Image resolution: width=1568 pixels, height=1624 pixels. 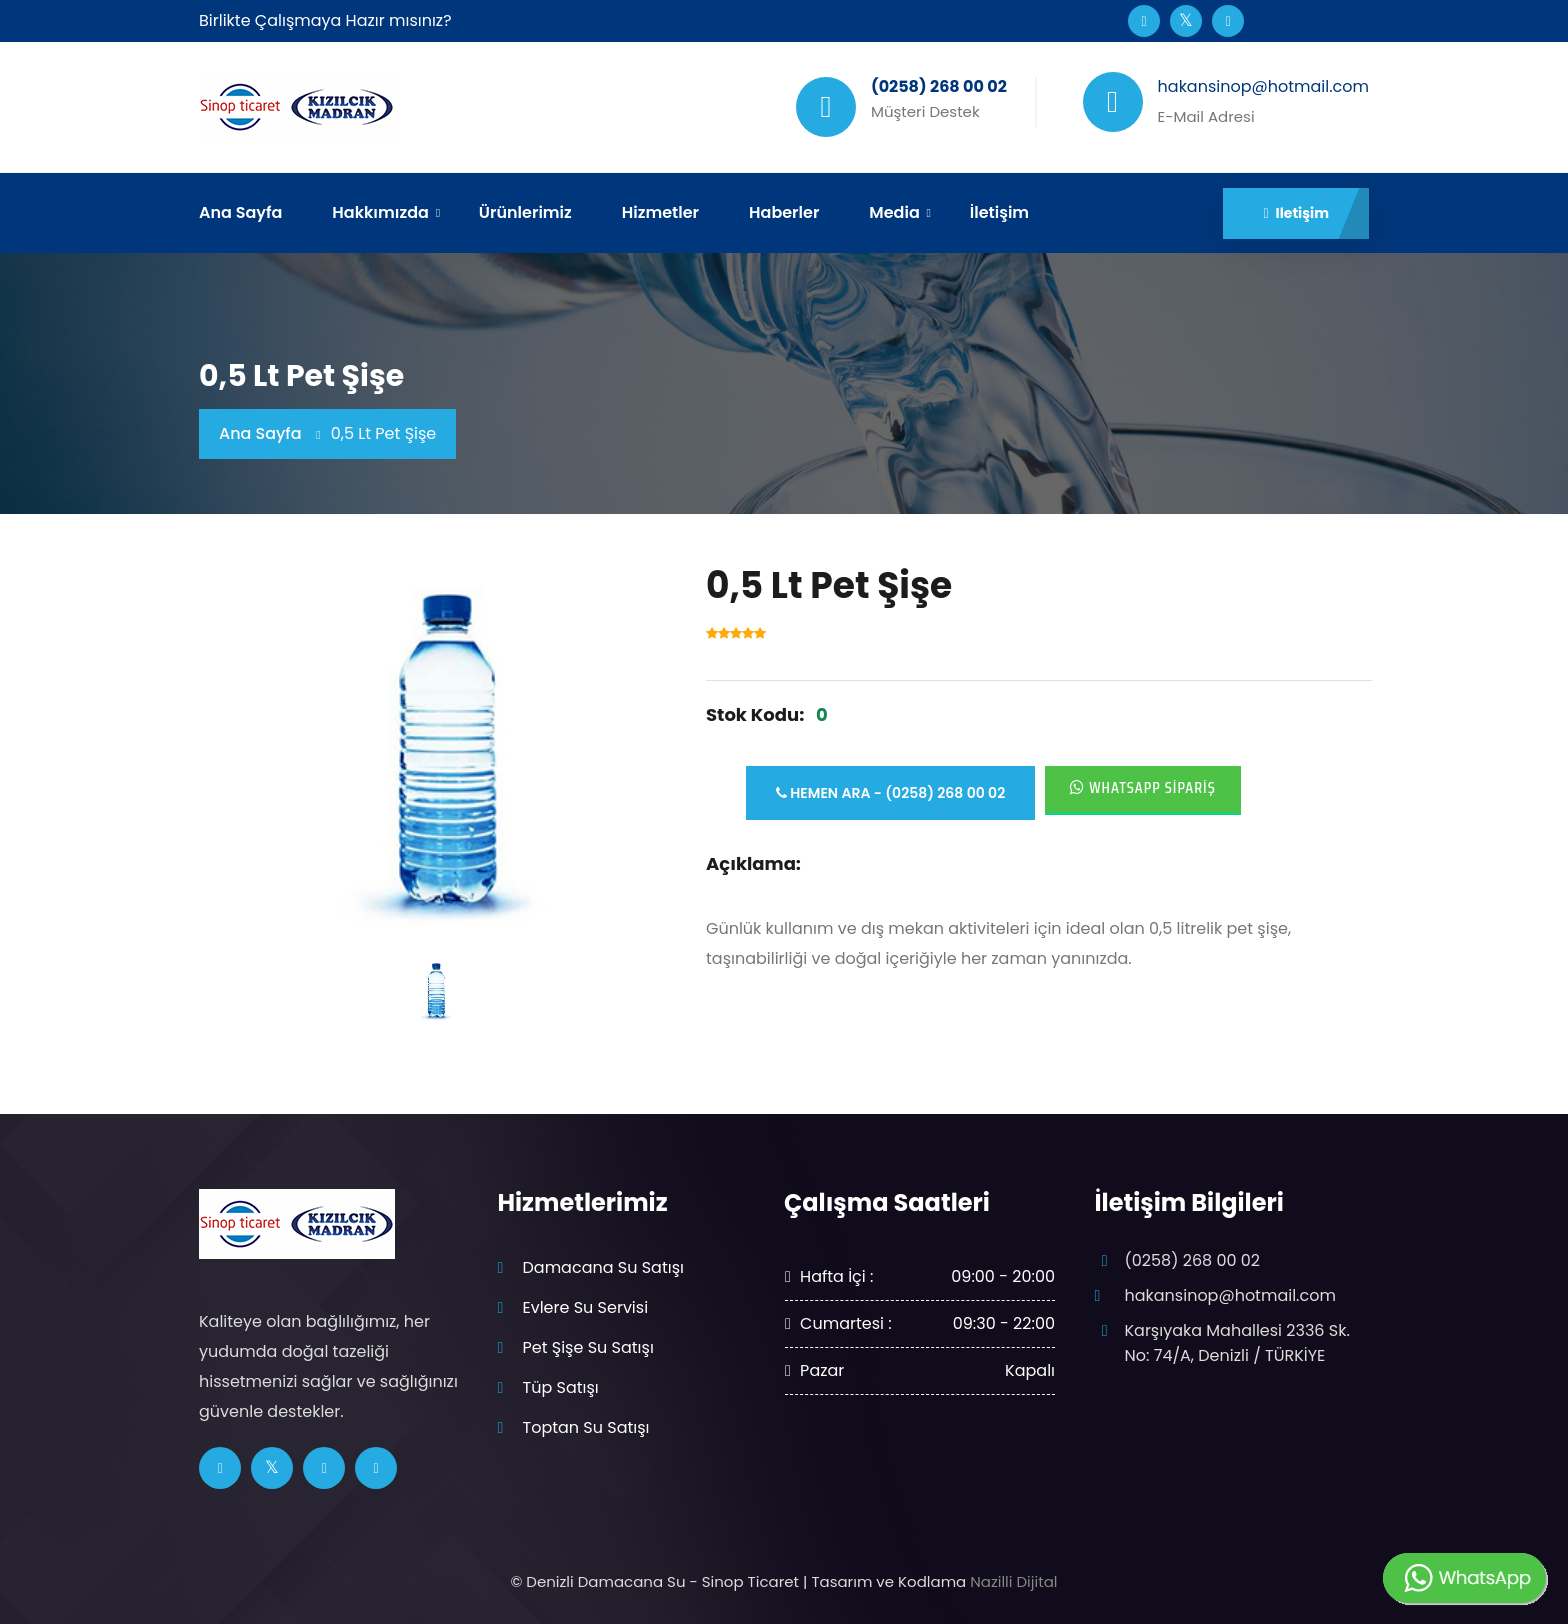 What do you see at coordinates (603, 1267) in the screenshot?
I see `Damacana Su Satışı` at bounding box center [603, 1267].